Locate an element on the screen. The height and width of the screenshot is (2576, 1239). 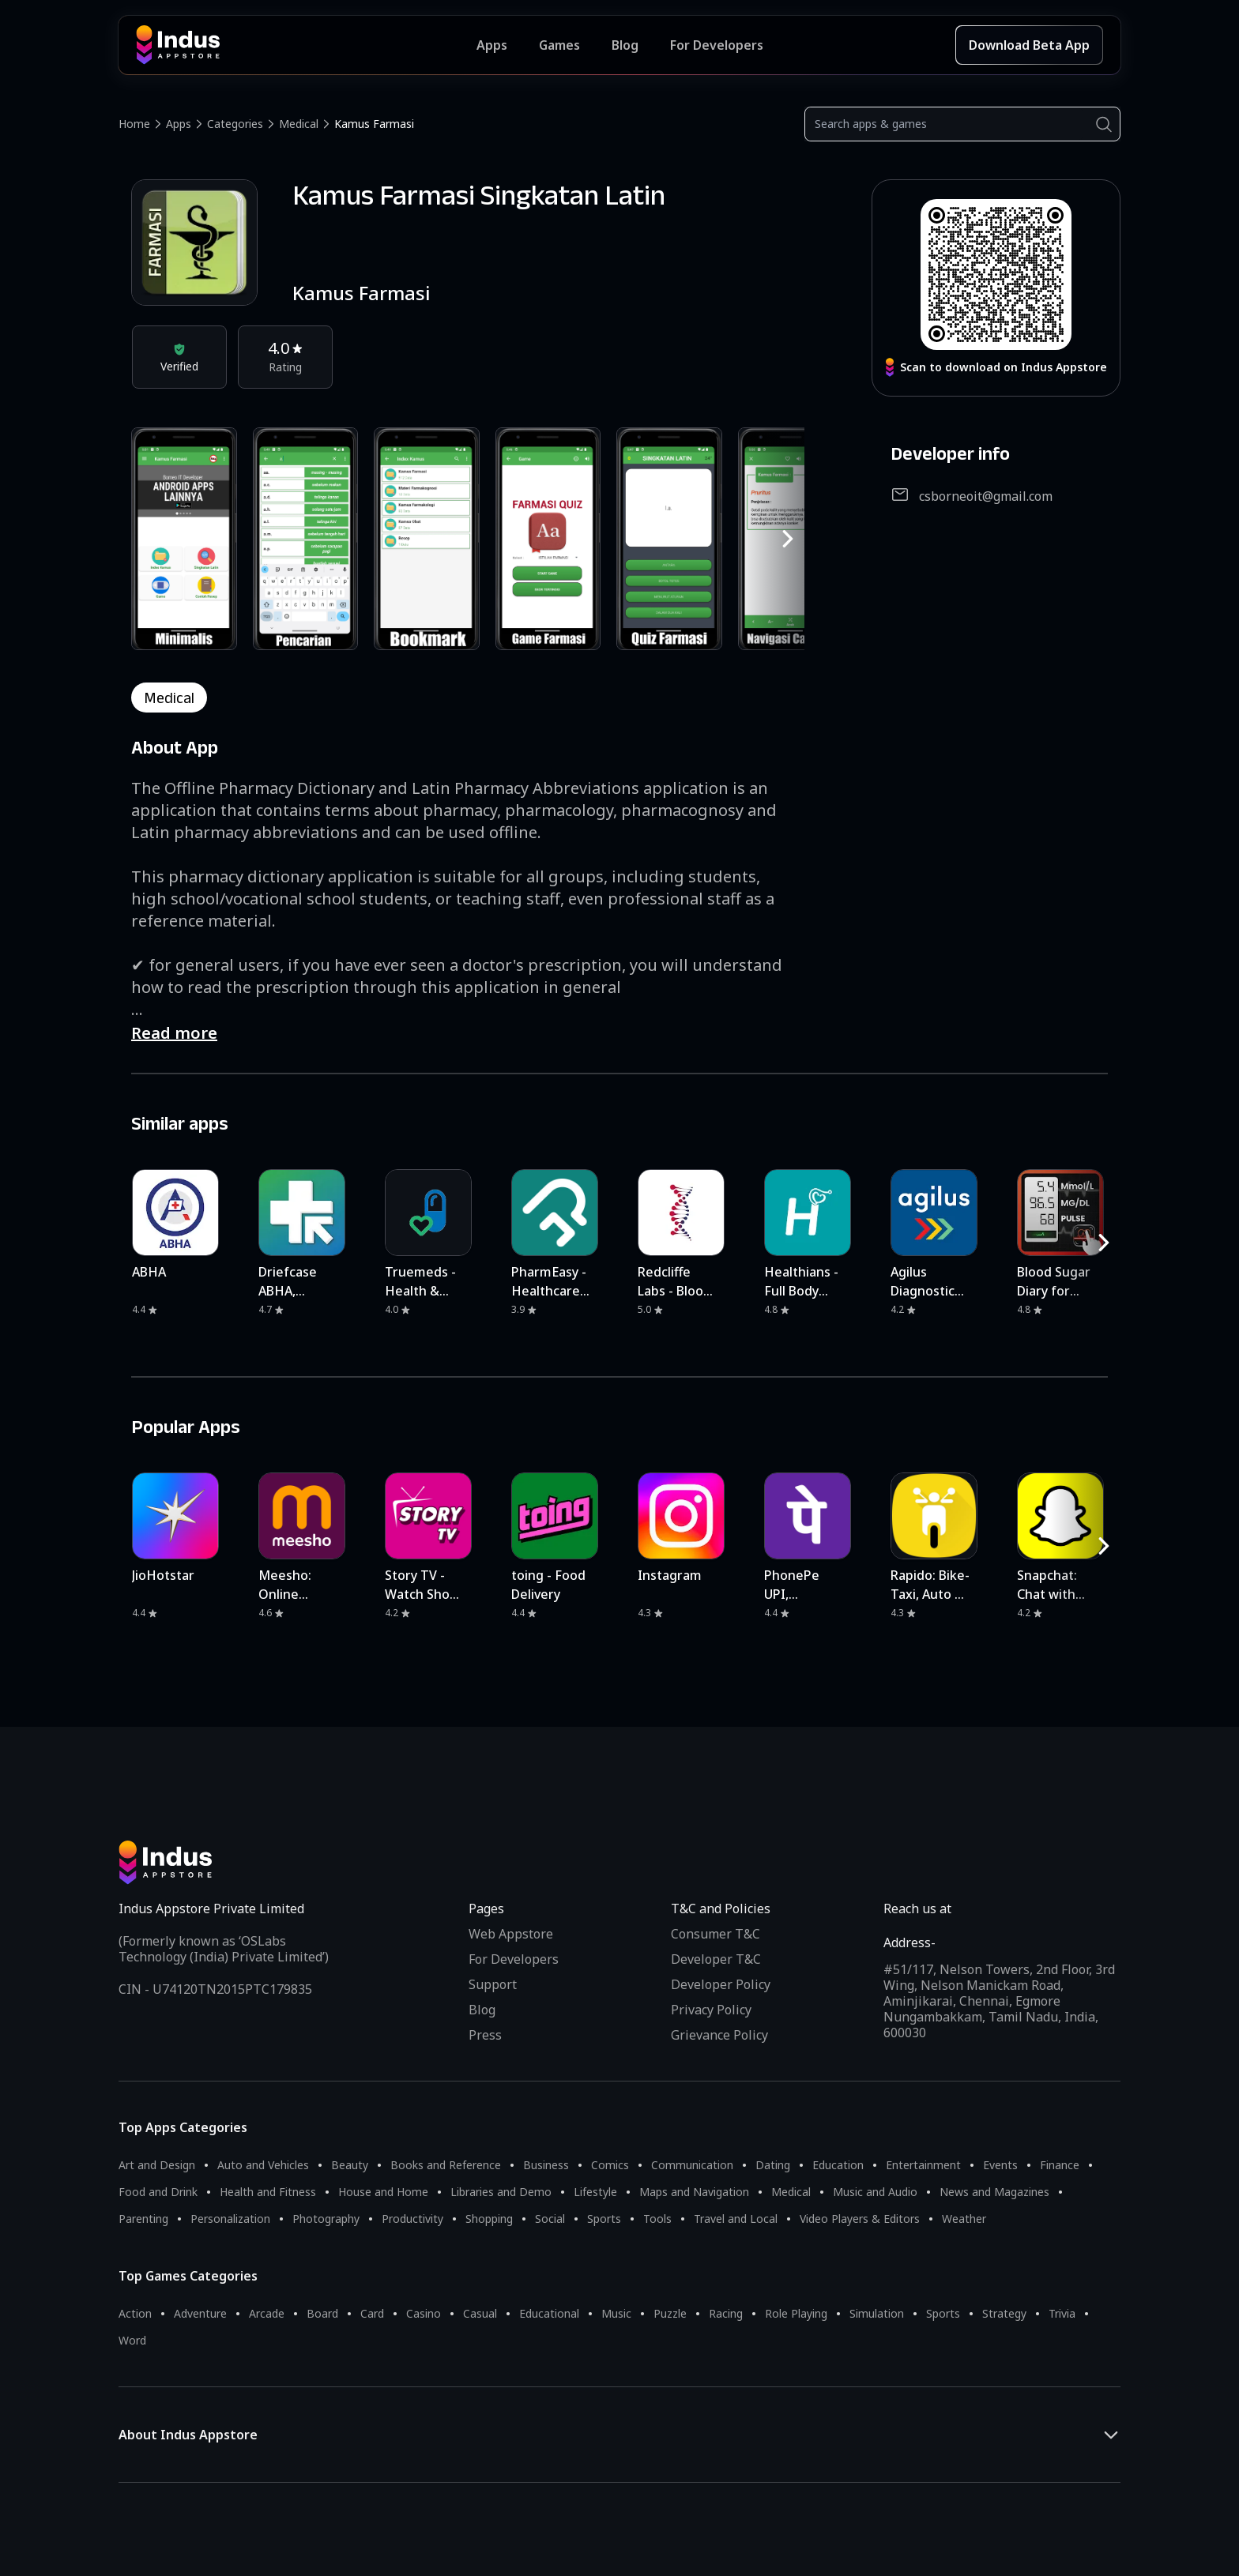
Tools is located at coordinates (657, 2218).